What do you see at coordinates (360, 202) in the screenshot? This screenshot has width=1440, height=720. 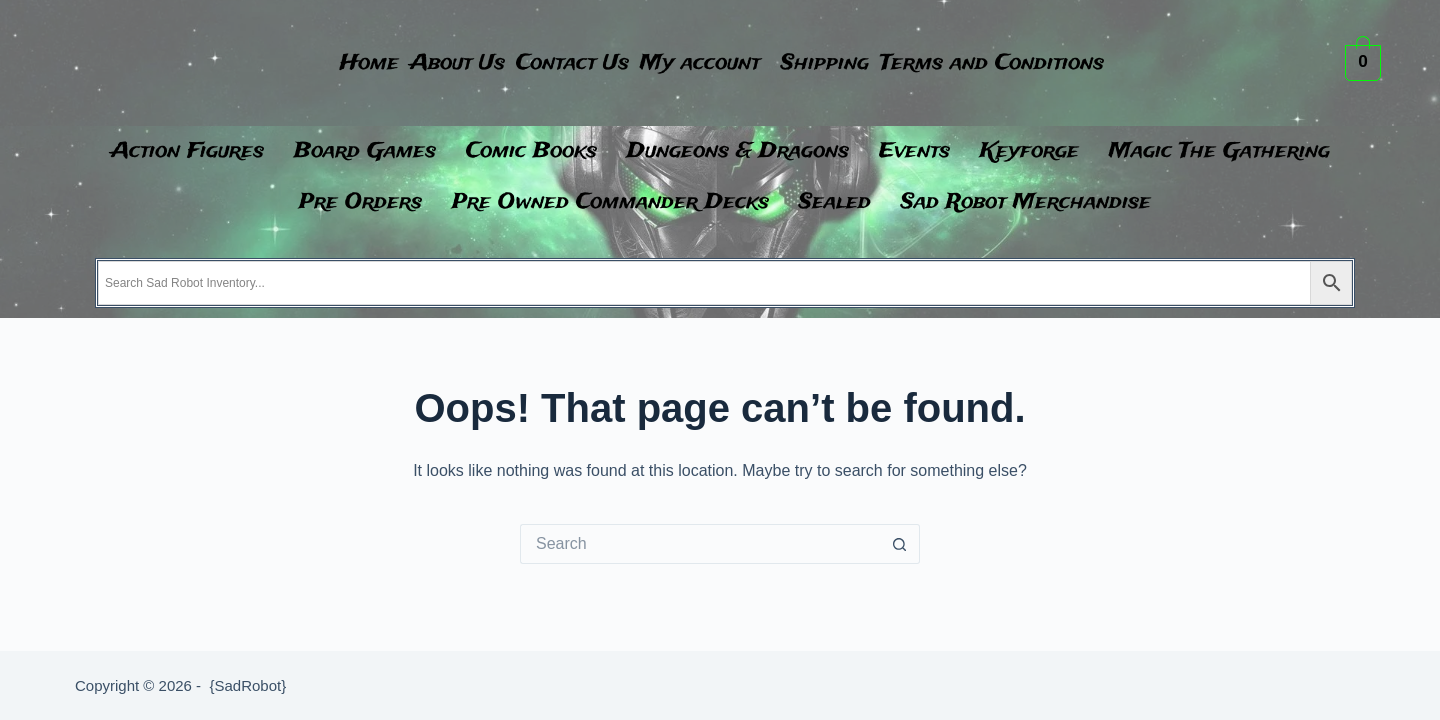 I see `Pre Orders` at bounding box center [360, 202].